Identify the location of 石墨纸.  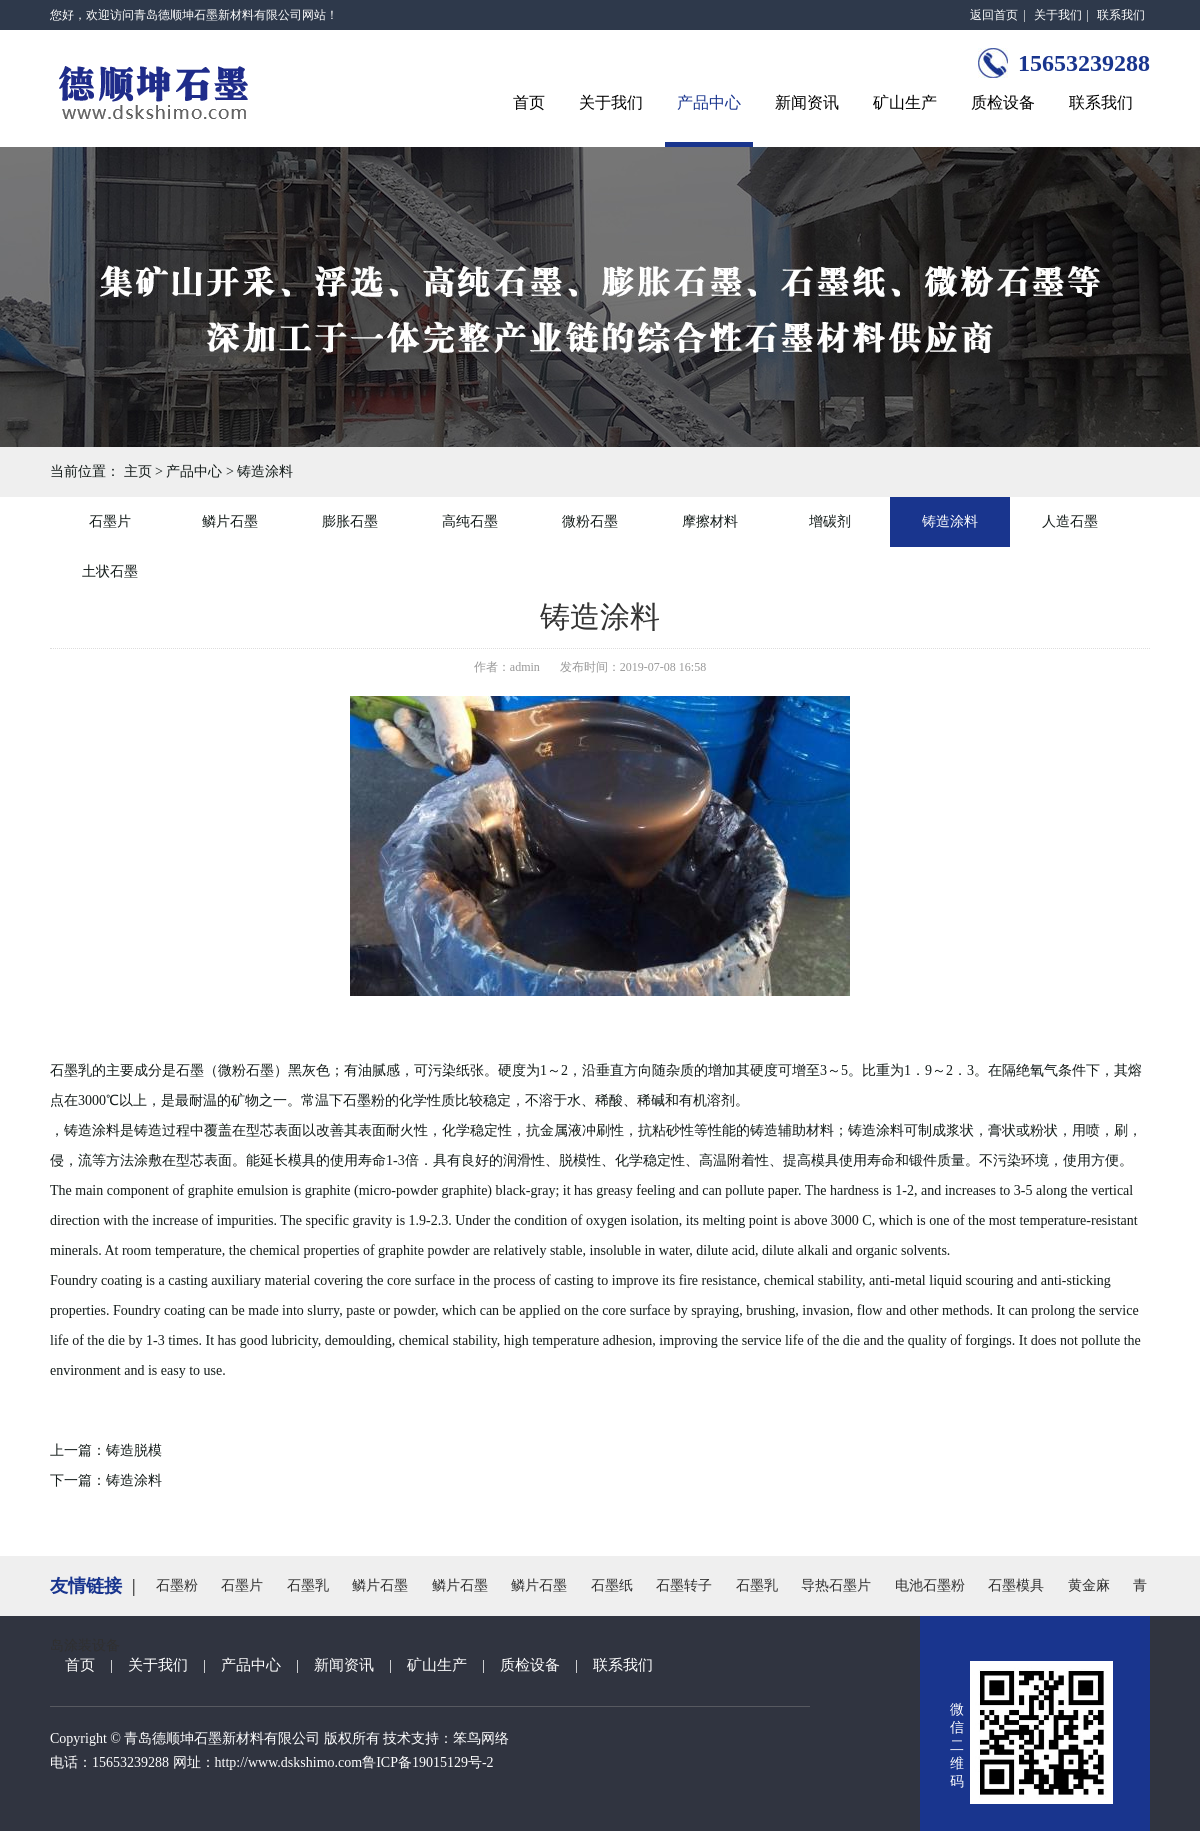
(612, 1585).